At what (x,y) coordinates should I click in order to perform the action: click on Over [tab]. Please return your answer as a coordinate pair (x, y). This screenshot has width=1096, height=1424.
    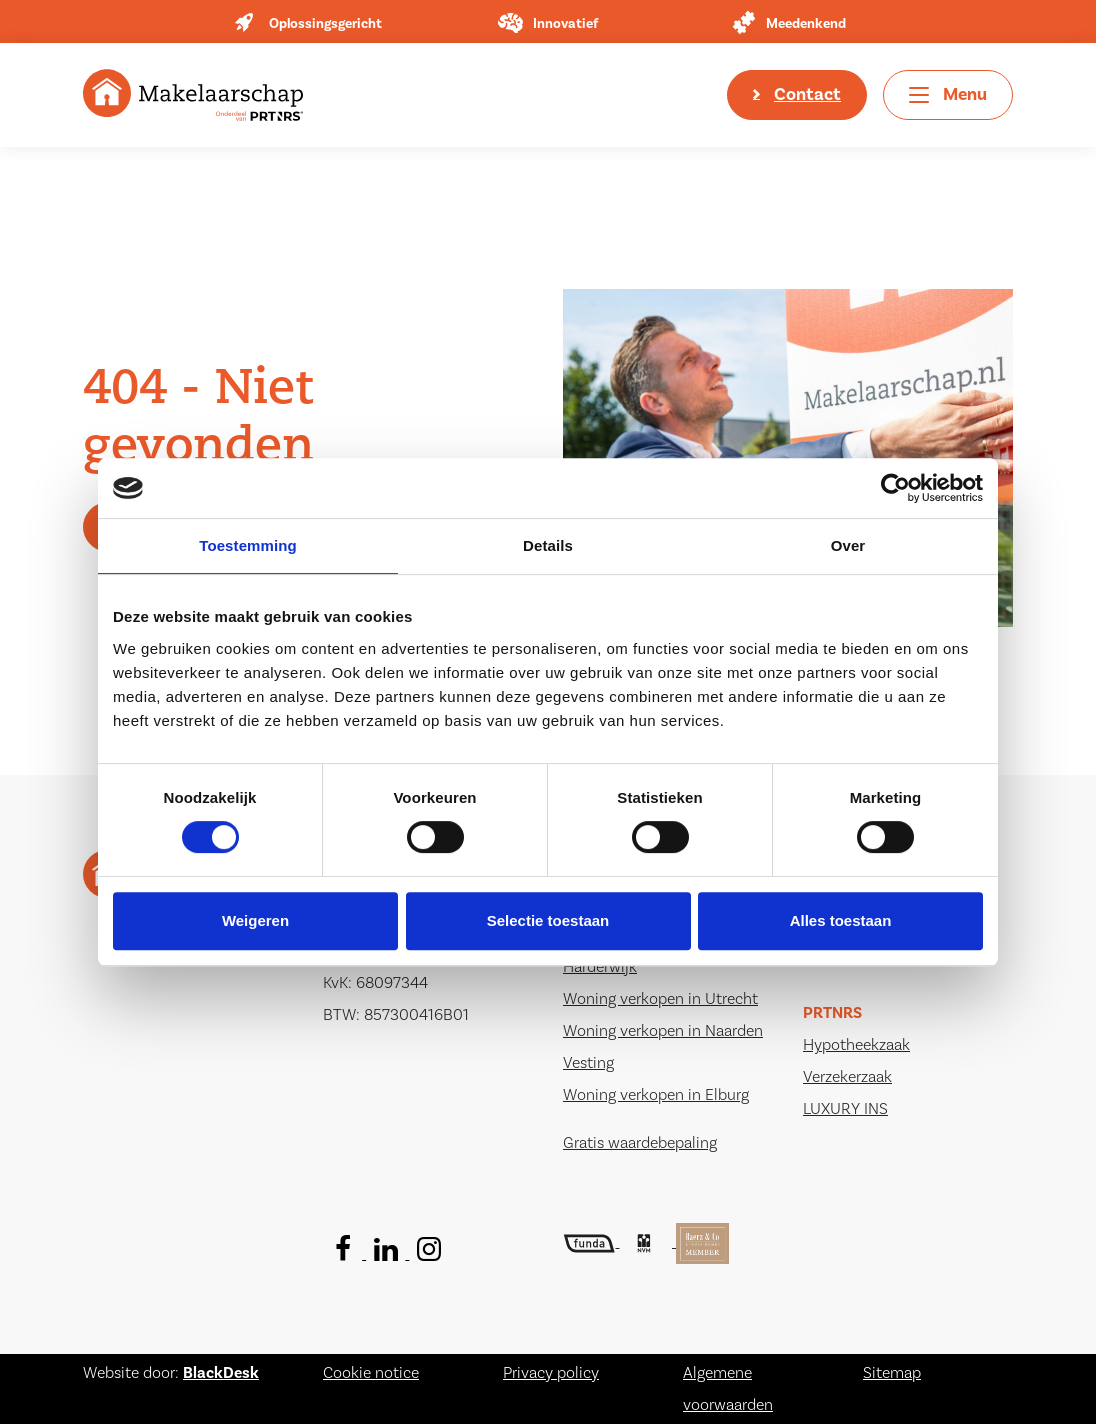
    Looking at the image, I should click on (848, 545).